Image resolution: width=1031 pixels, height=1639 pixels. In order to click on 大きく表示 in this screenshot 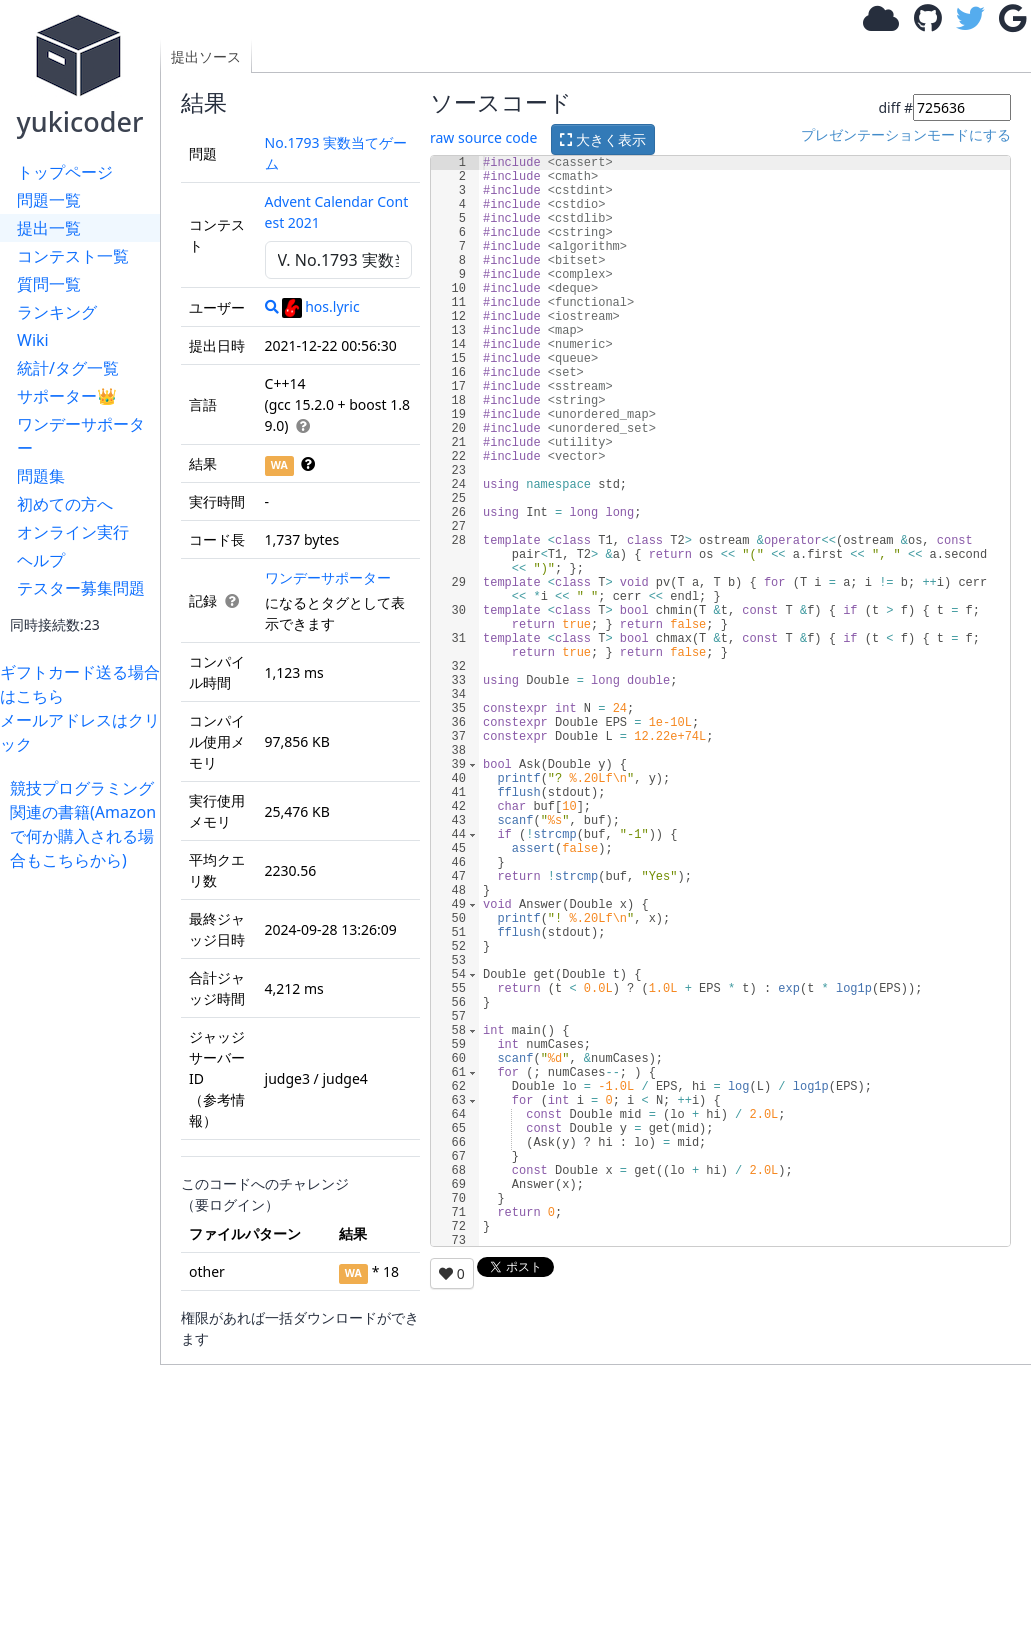, I will do `click(603, 139)`.